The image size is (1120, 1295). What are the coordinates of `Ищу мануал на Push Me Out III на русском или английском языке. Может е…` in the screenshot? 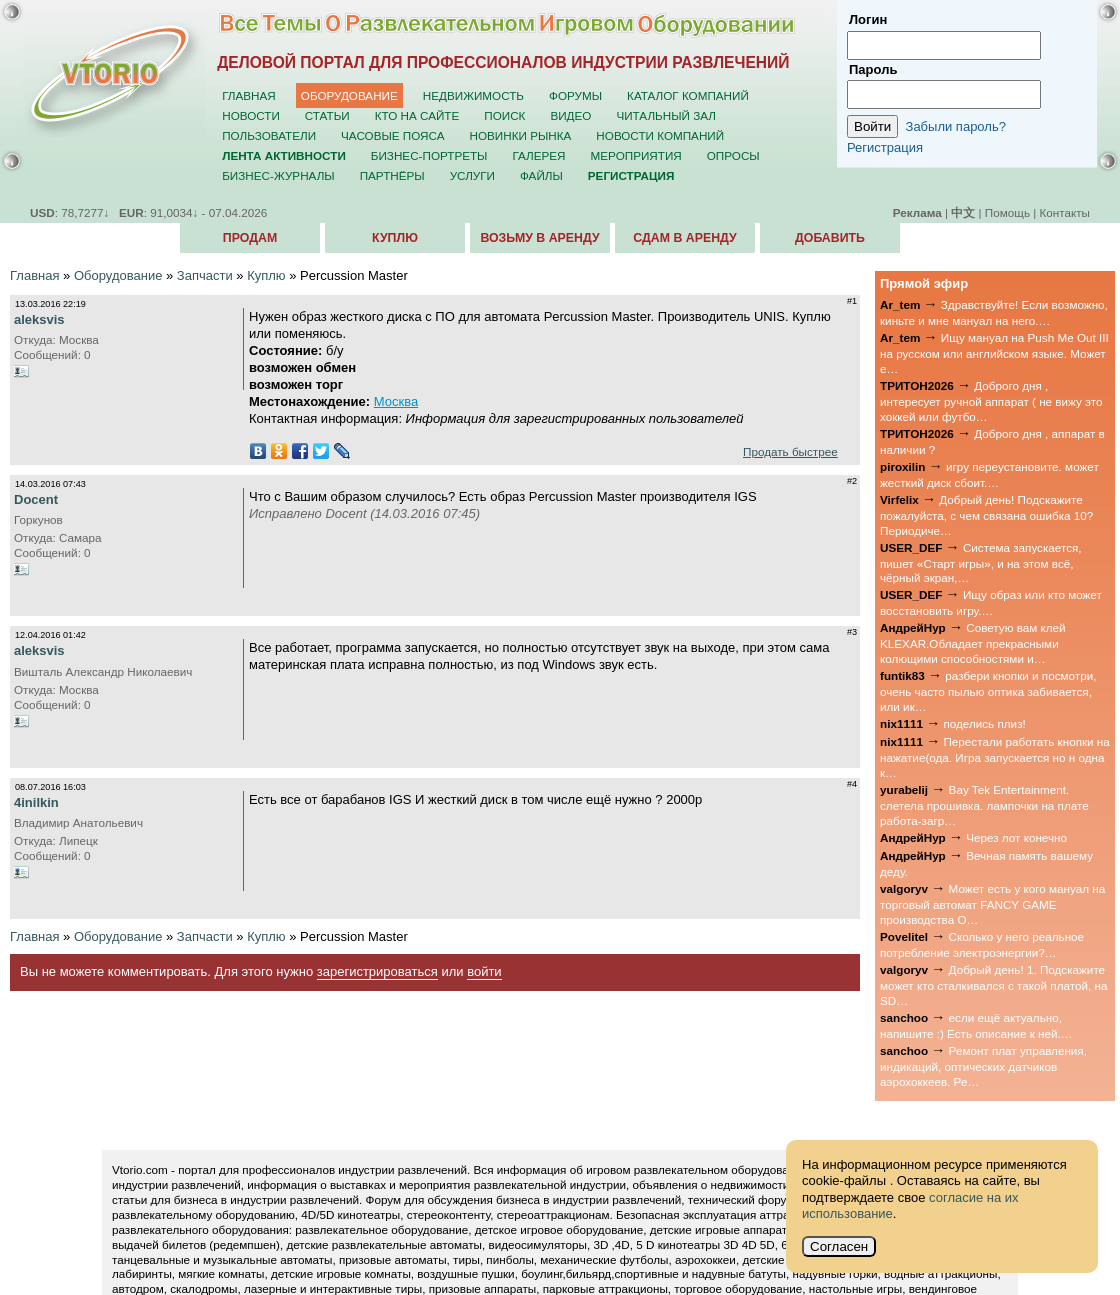 It's located at (994, 353).